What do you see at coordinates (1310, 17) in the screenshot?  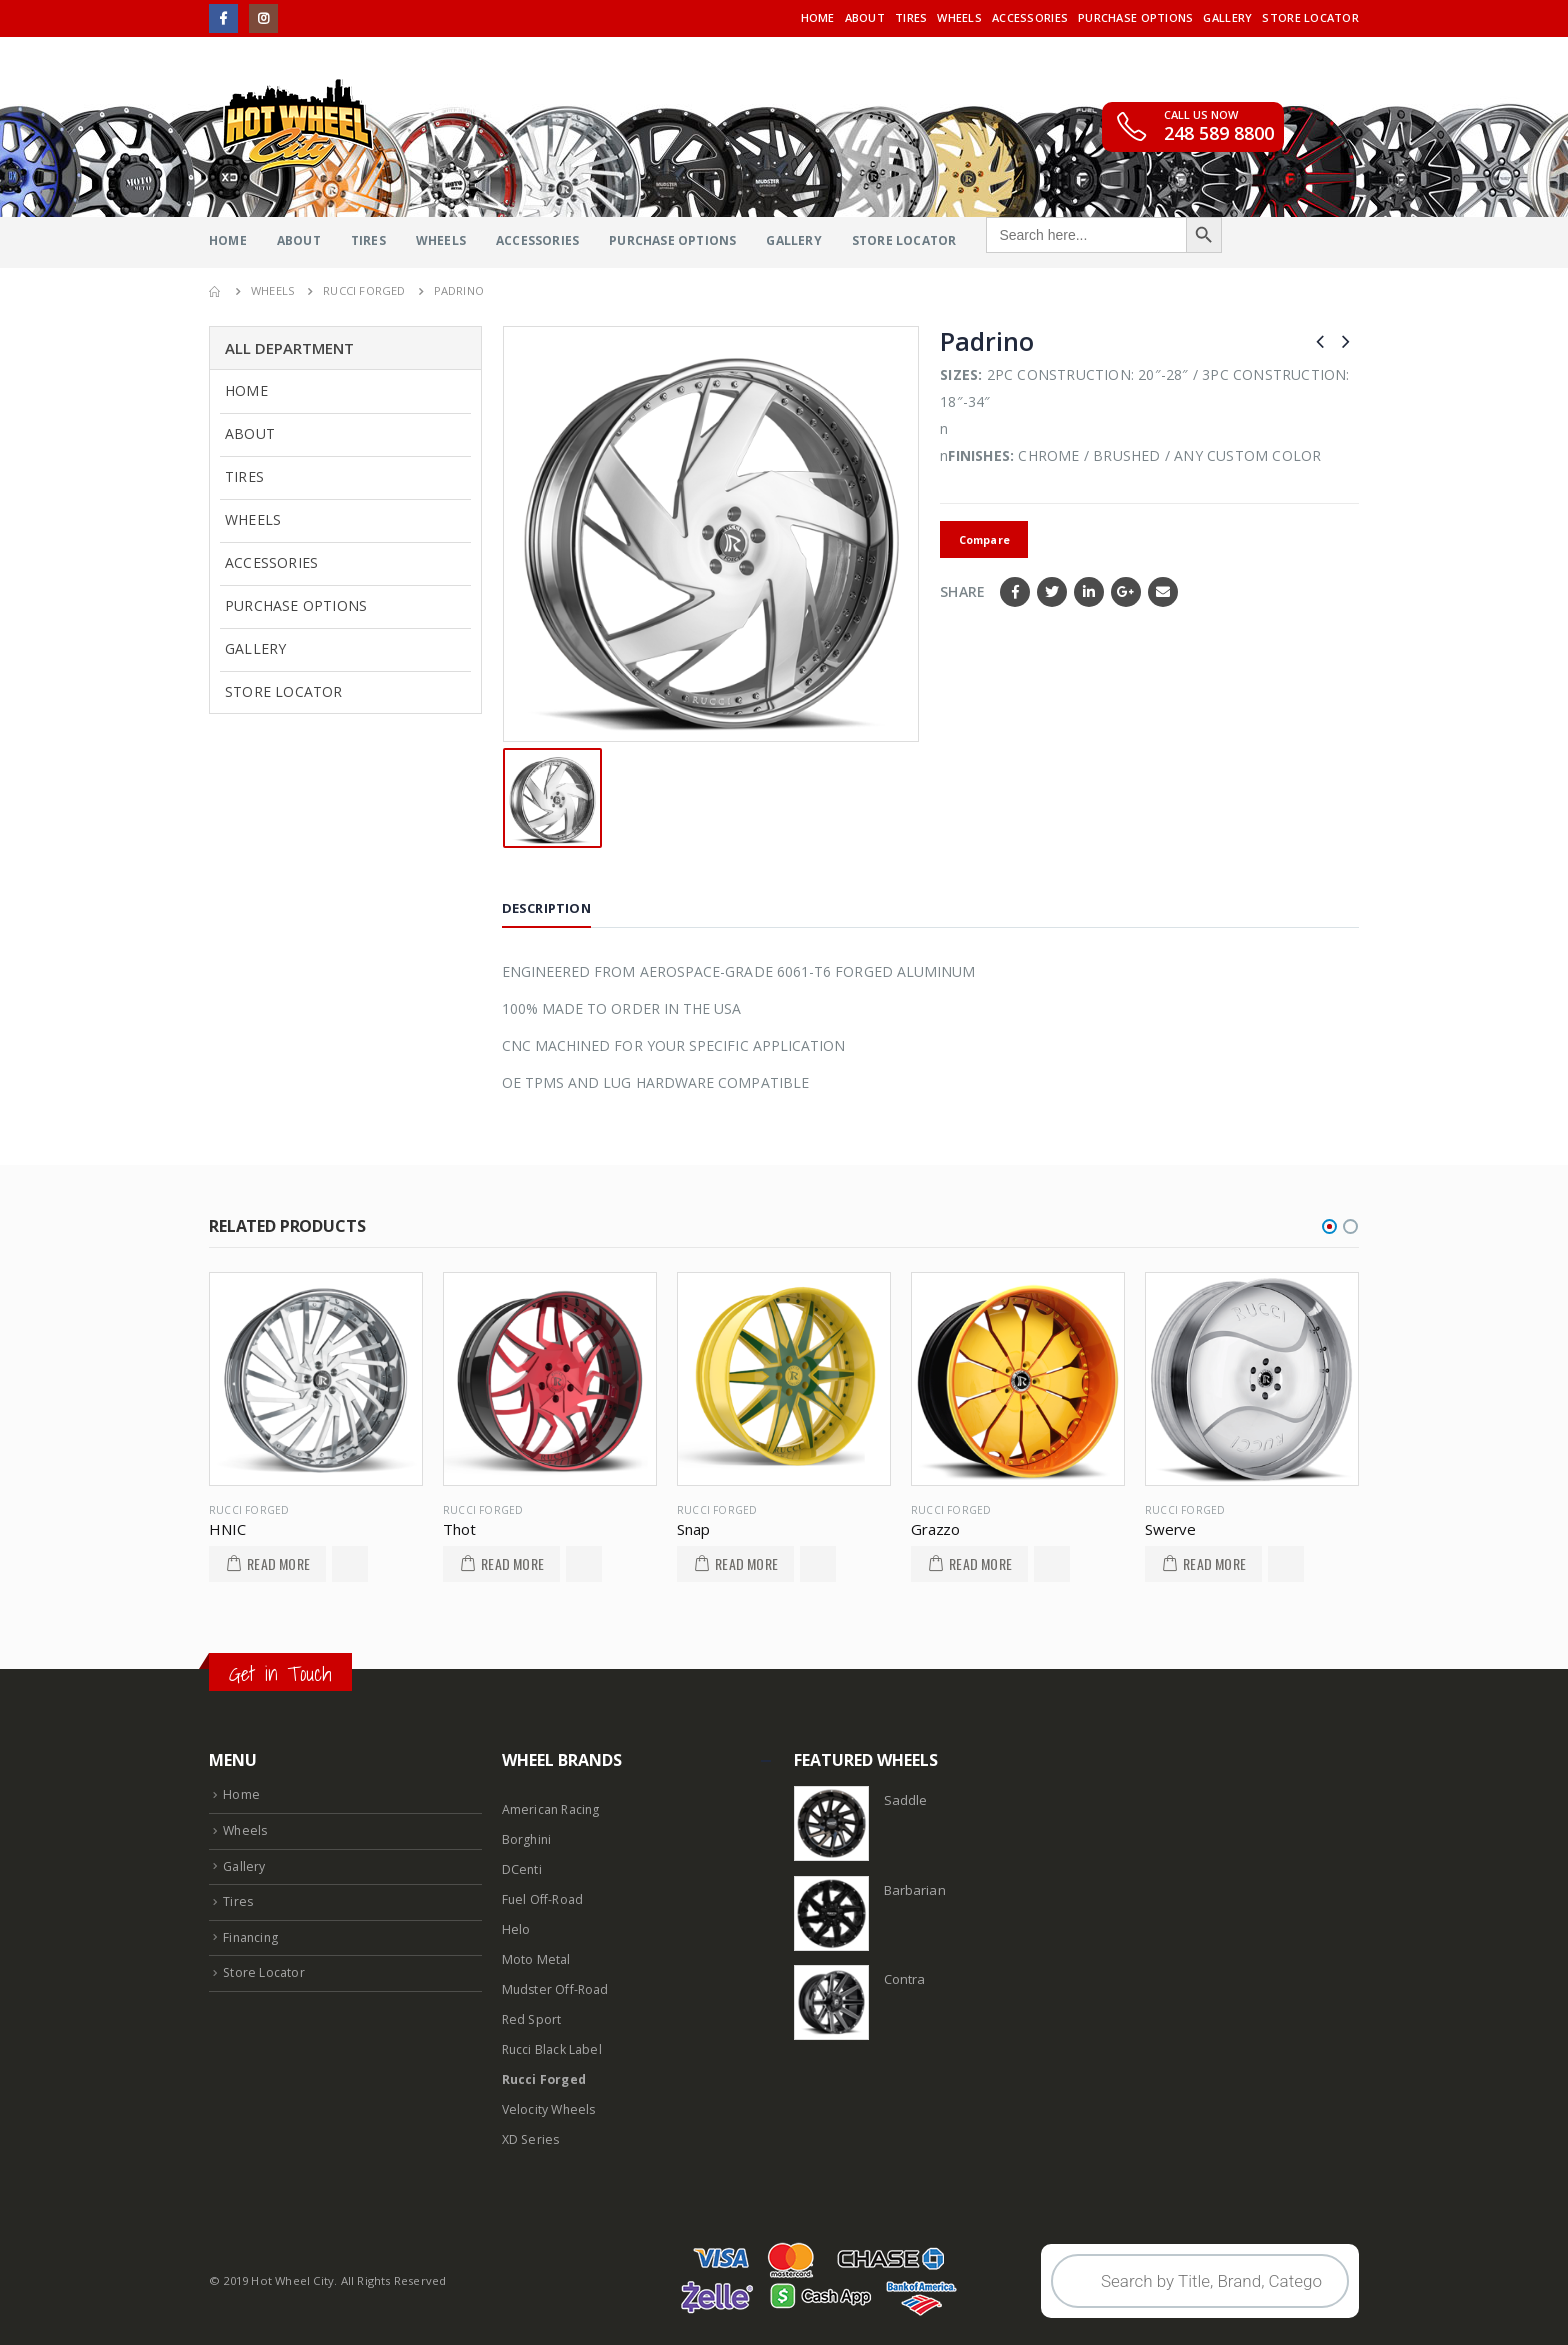 I see `Store Locator` at bounding box center [1310, 17].